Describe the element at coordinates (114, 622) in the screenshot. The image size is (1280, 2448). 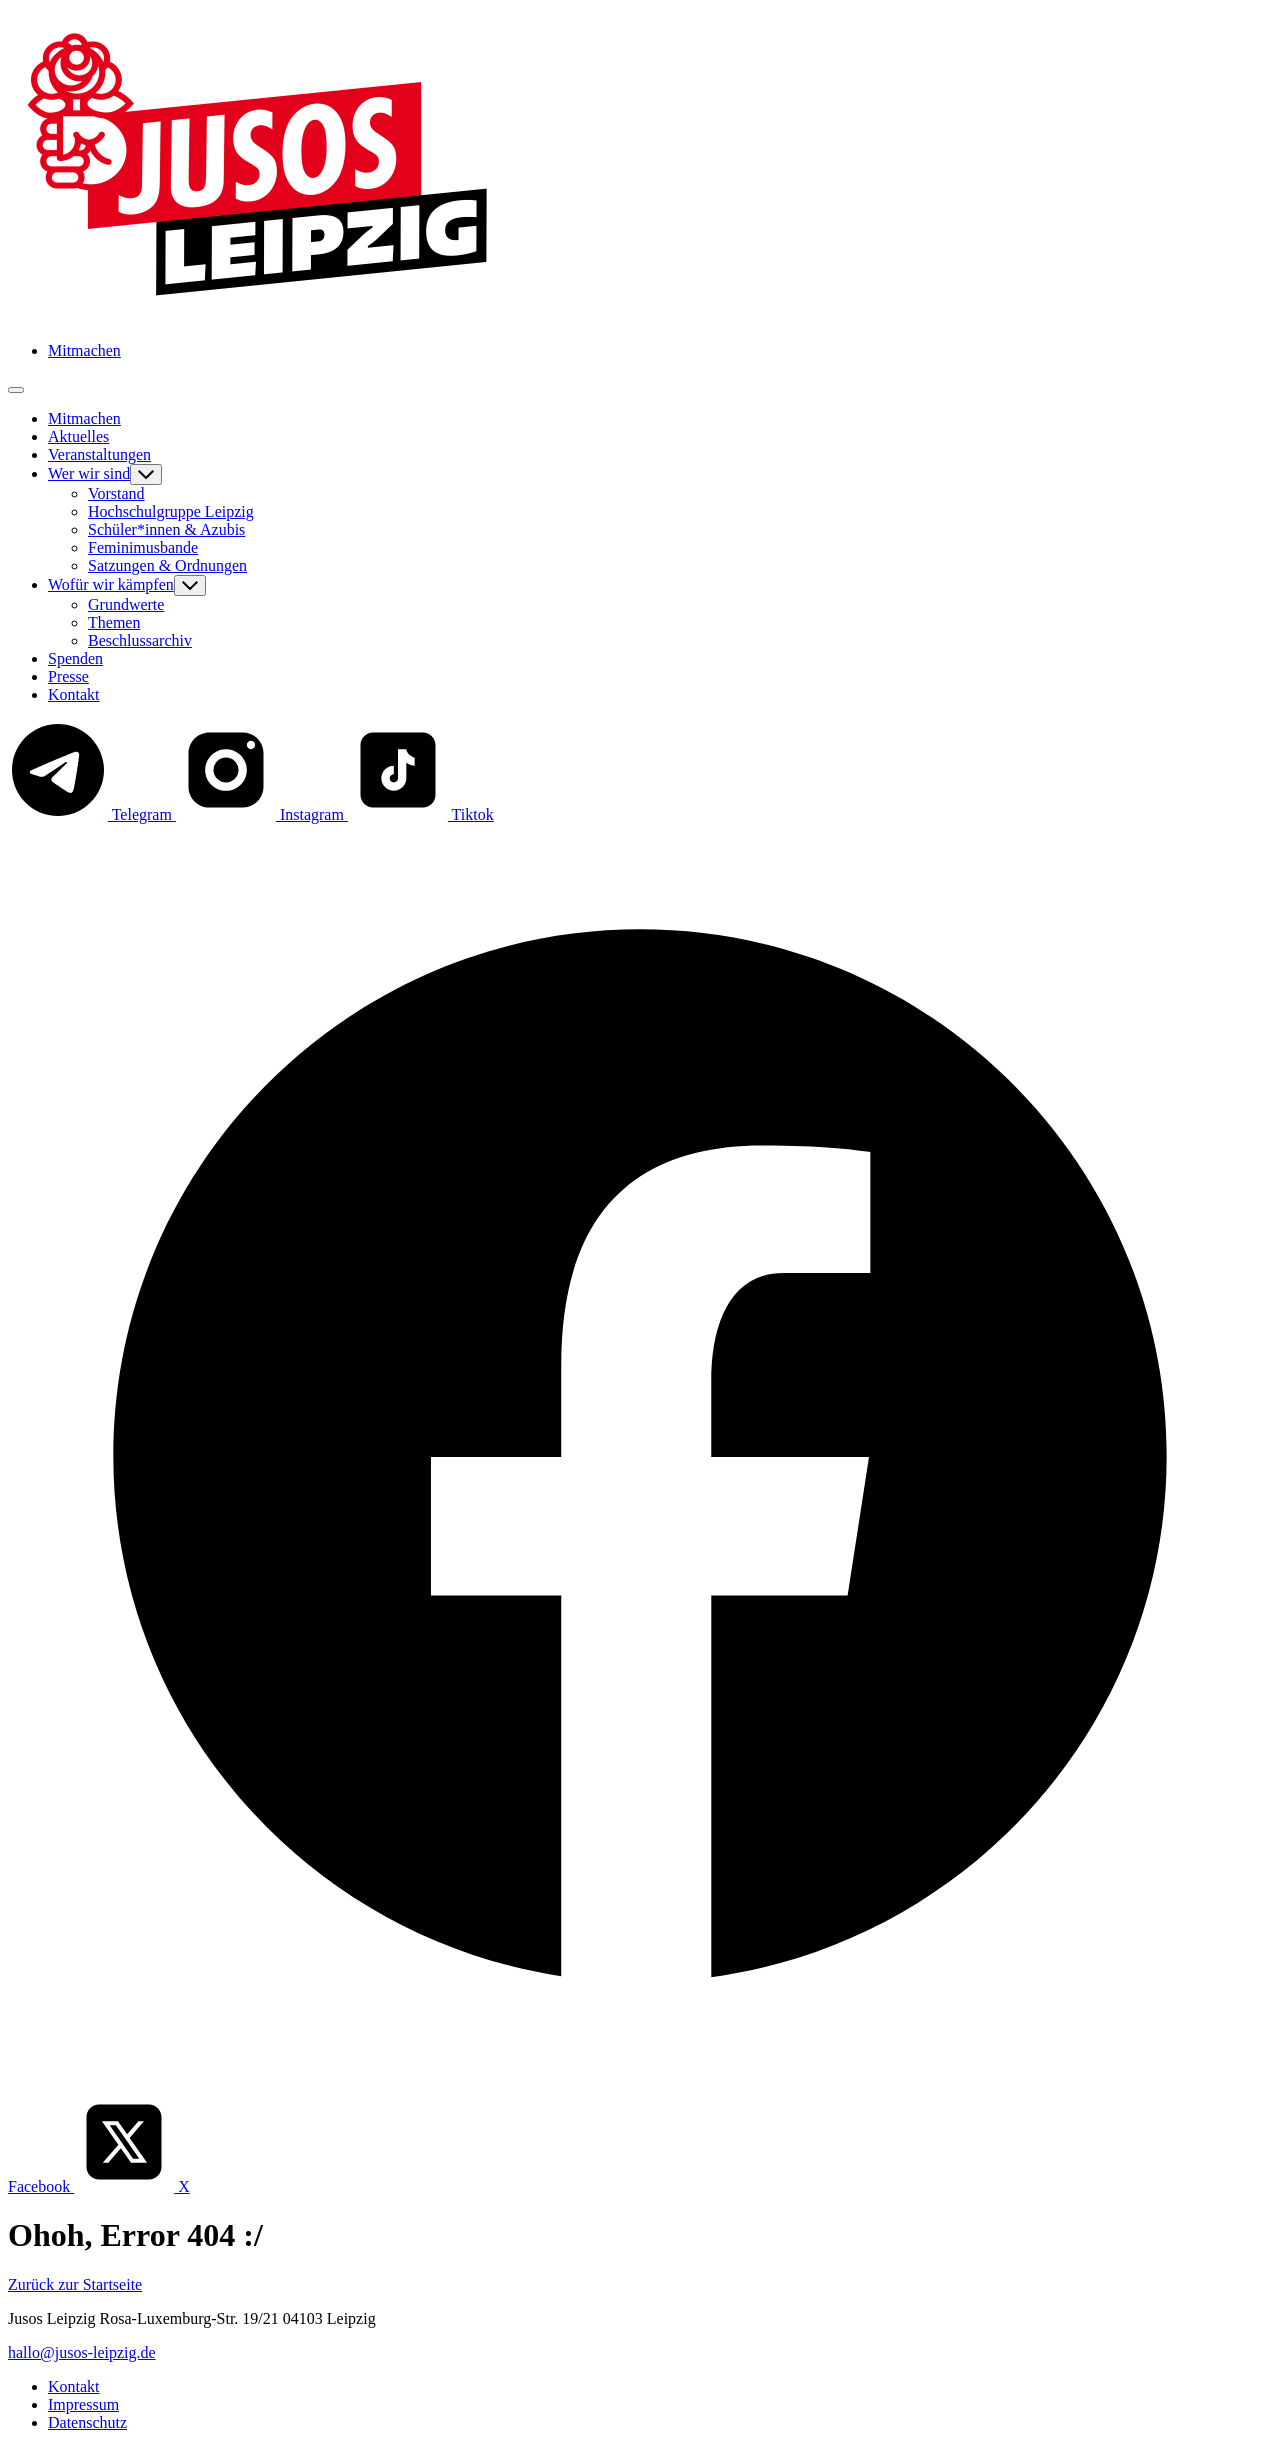
I see `Themen` at that location.